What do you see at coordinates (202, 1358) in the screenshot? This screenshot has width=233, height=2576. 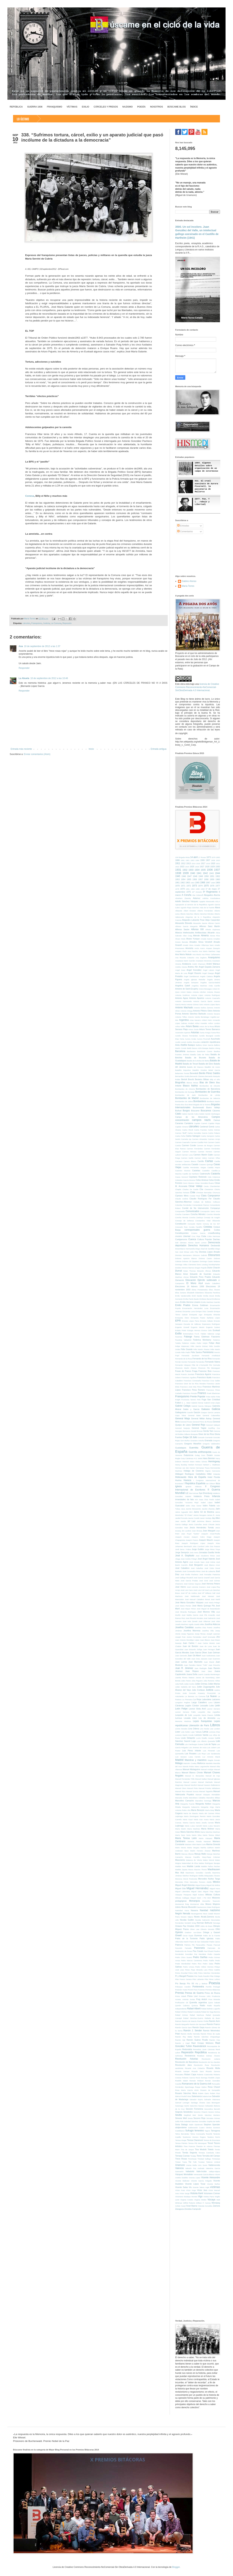 I see `Fernando de los Ríos` at bounding box center [202, 1358].